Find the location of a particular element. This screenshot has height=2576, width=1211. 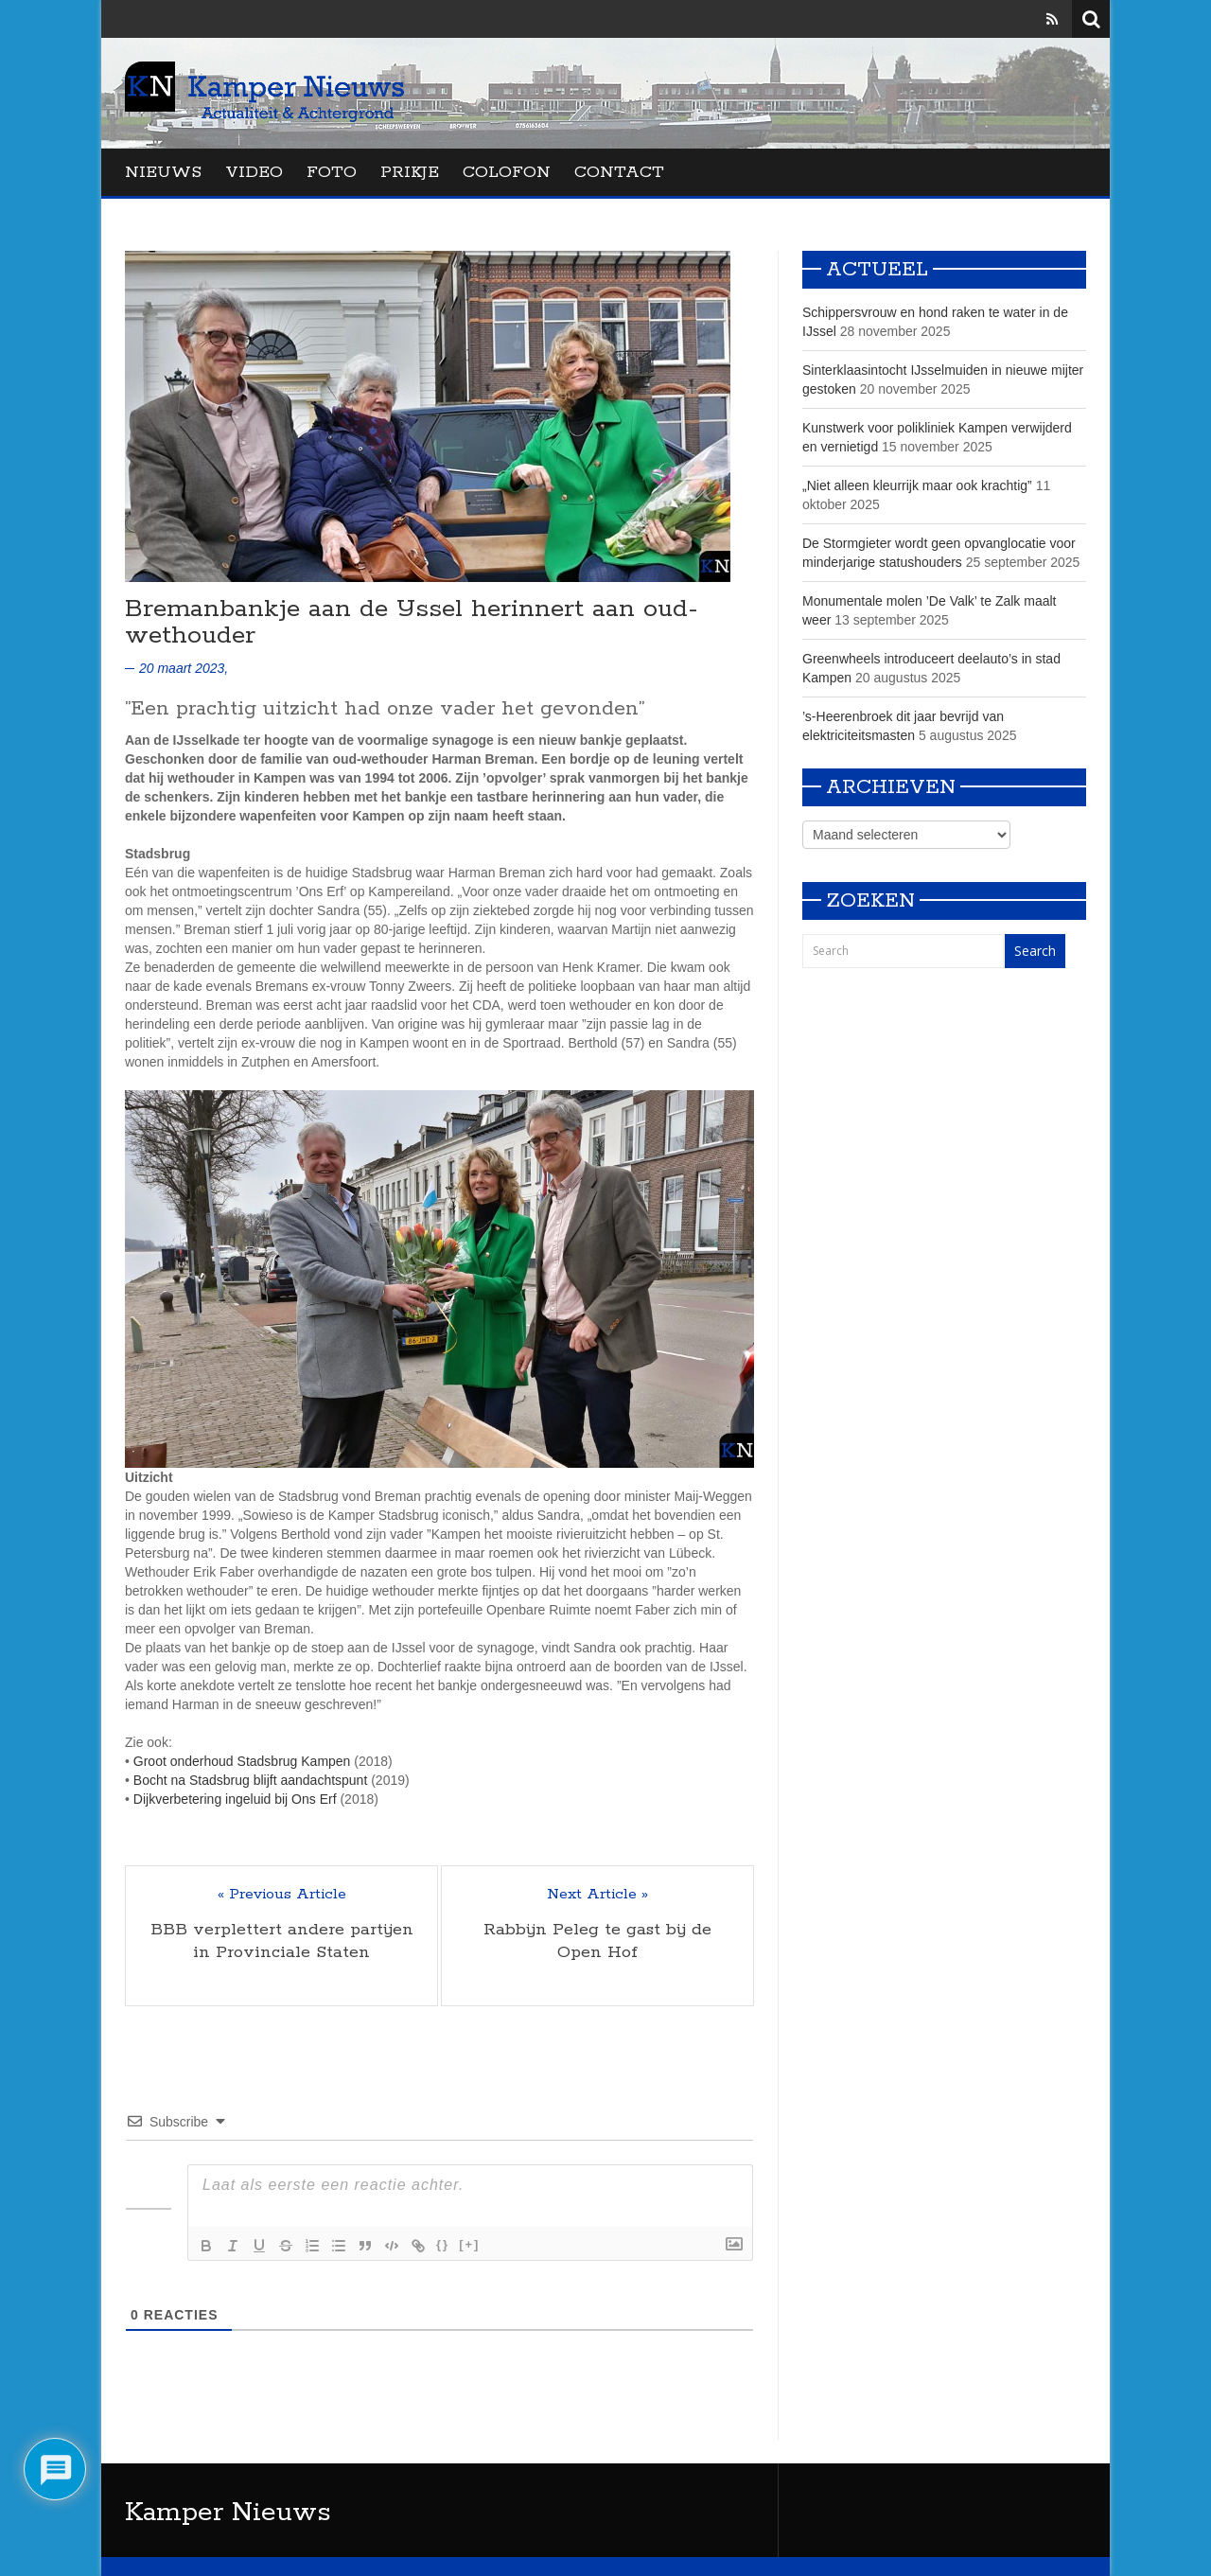

Video is located at coordinates (254, 172).